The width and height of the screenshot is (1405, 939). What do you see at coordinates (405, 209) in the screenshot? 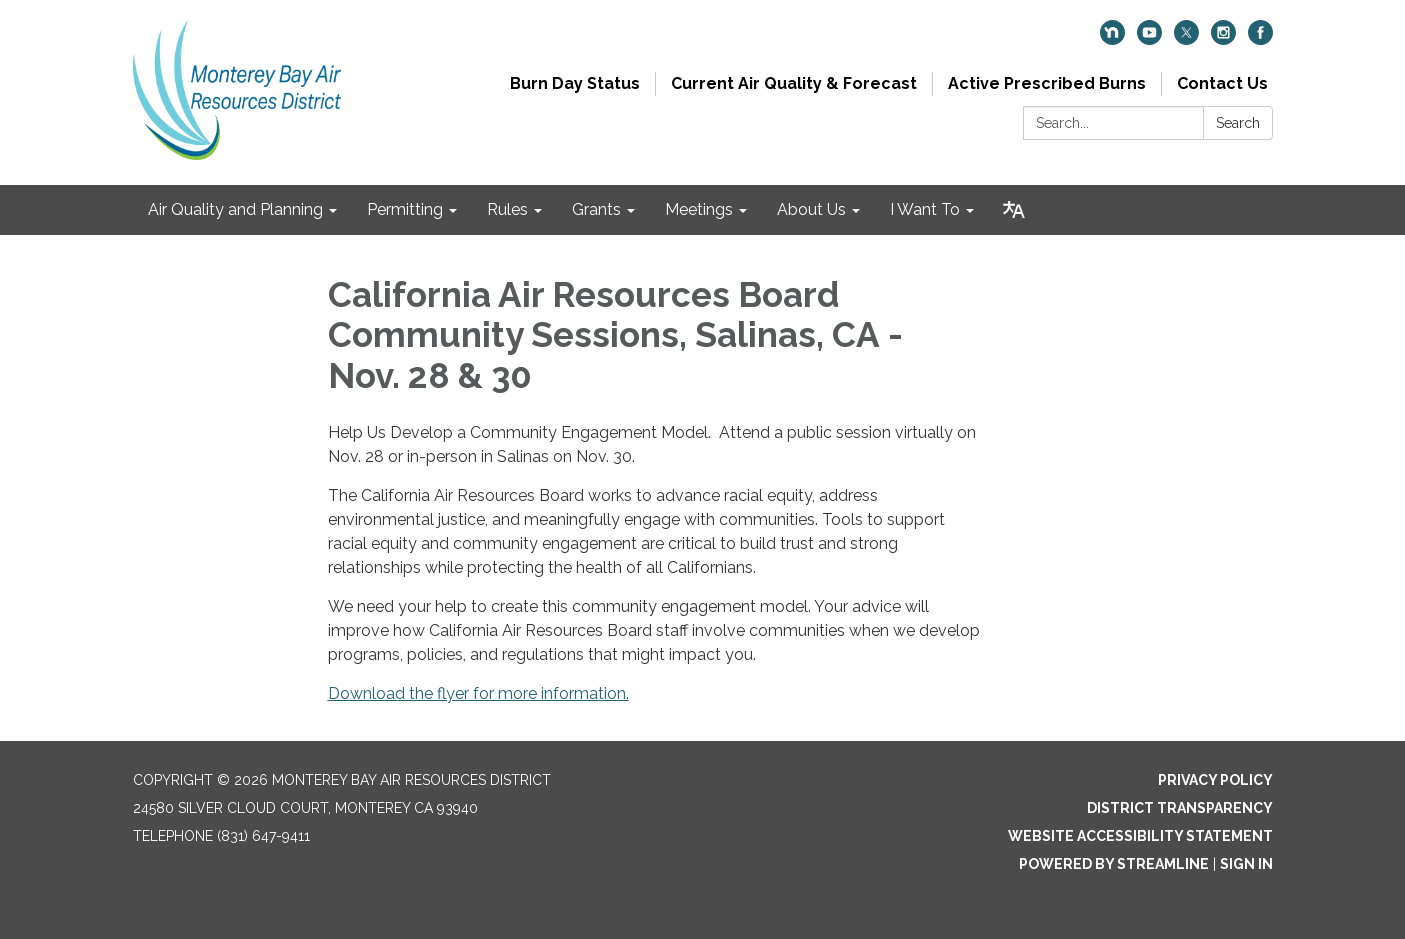
I see `Permitting [menuitem]` at bounding box center [405, 209].